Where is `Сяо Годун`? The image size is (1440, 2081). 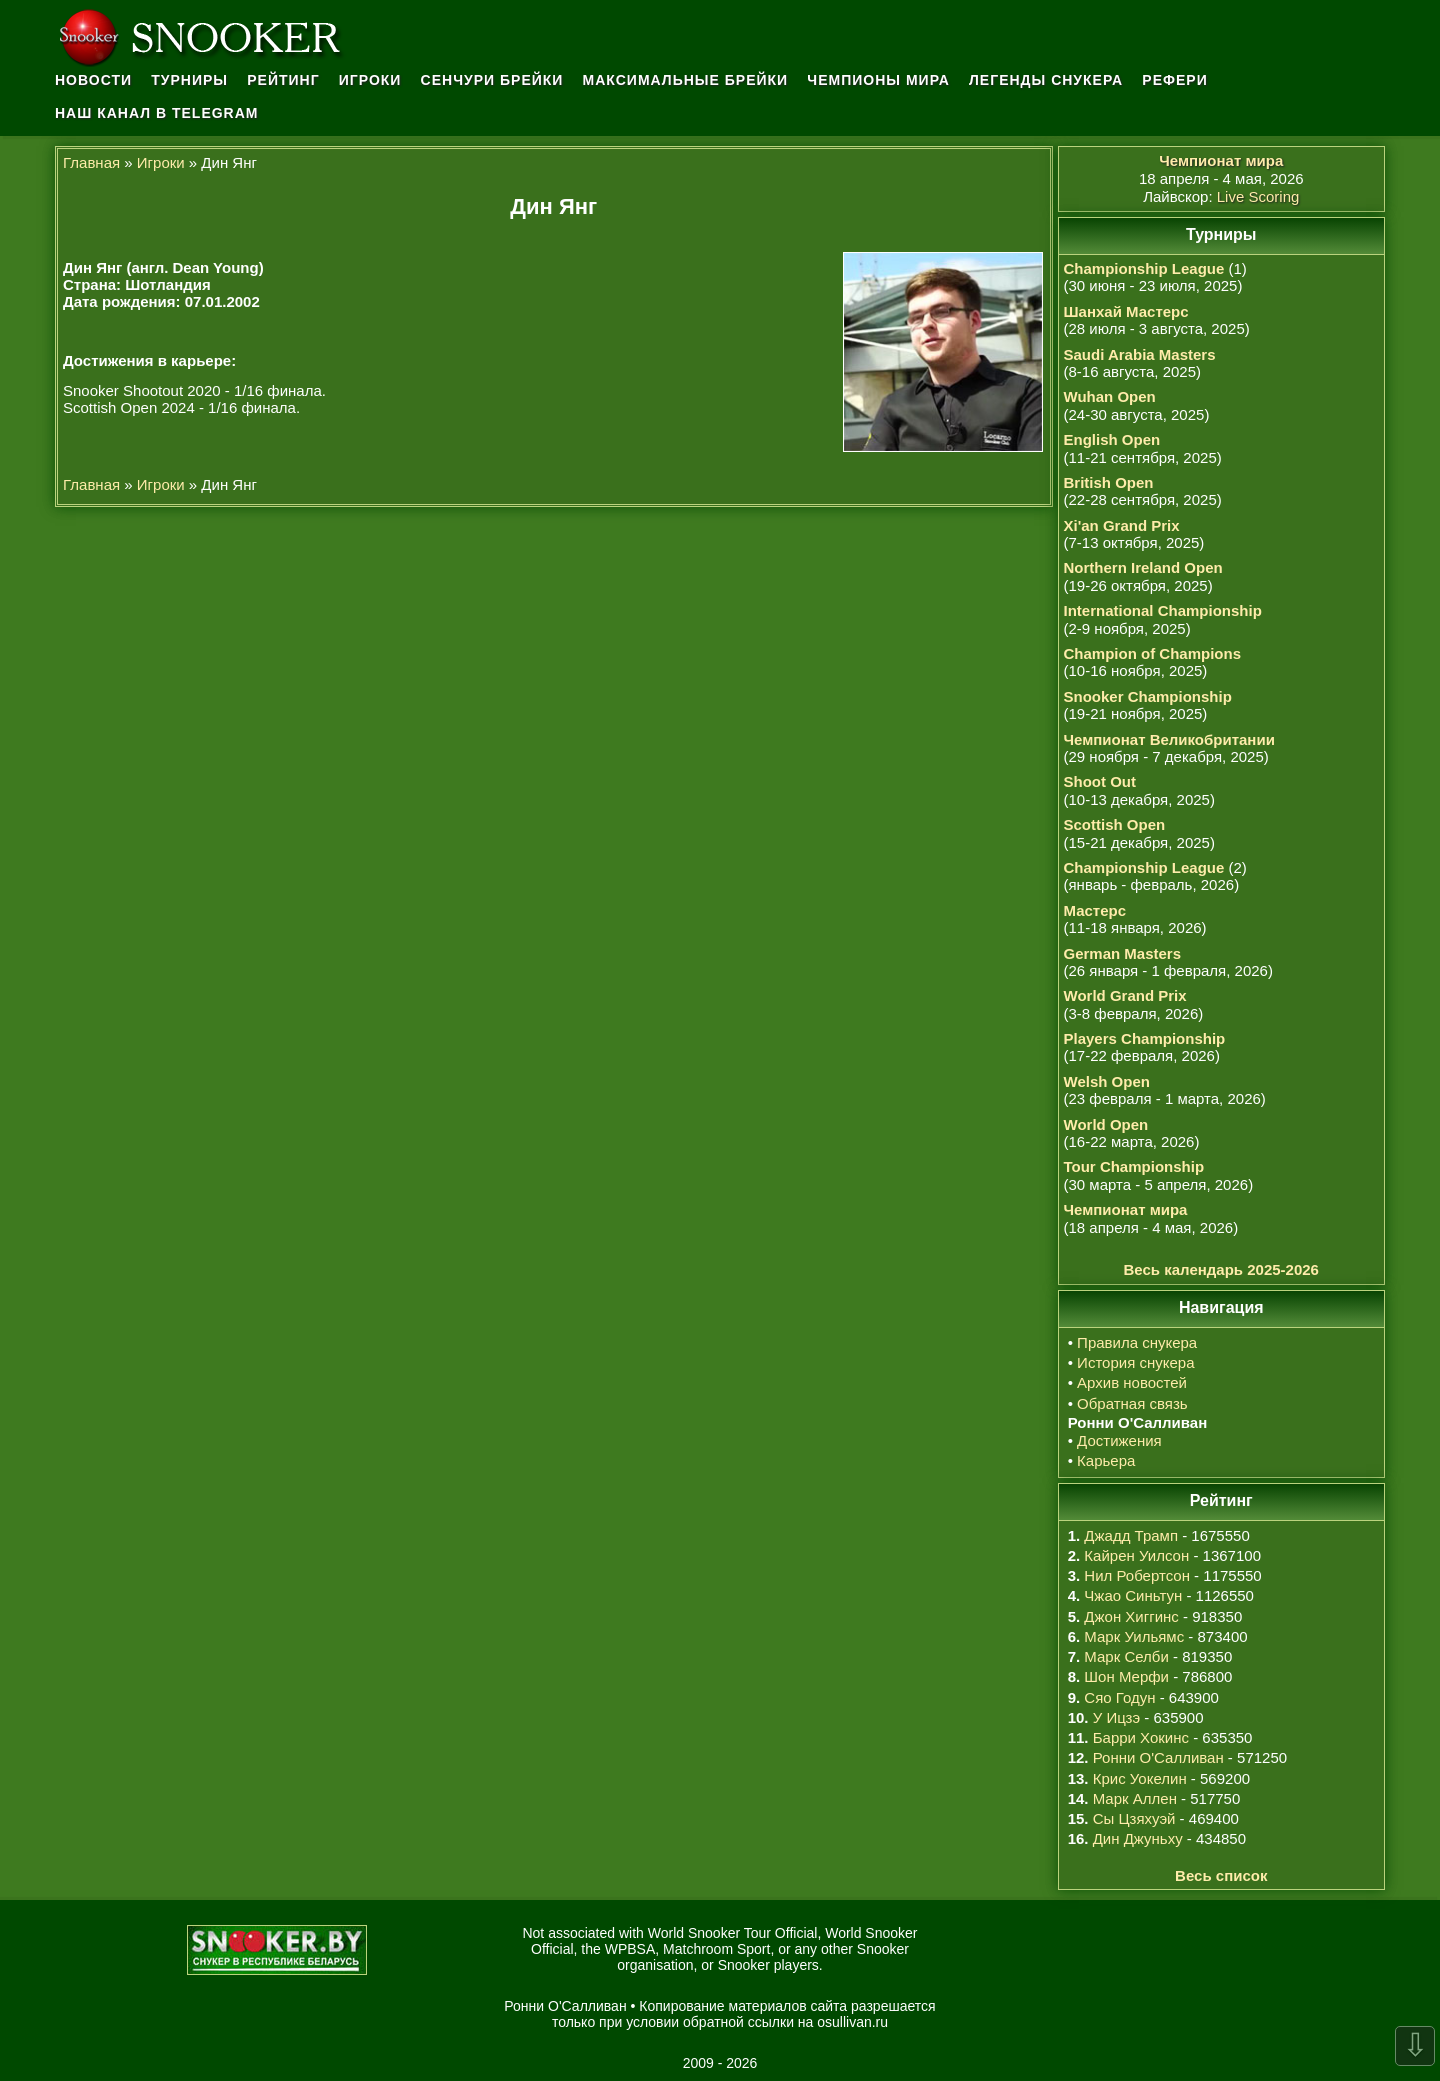 Сяо Годун is located at coordinates (1119, 1697).